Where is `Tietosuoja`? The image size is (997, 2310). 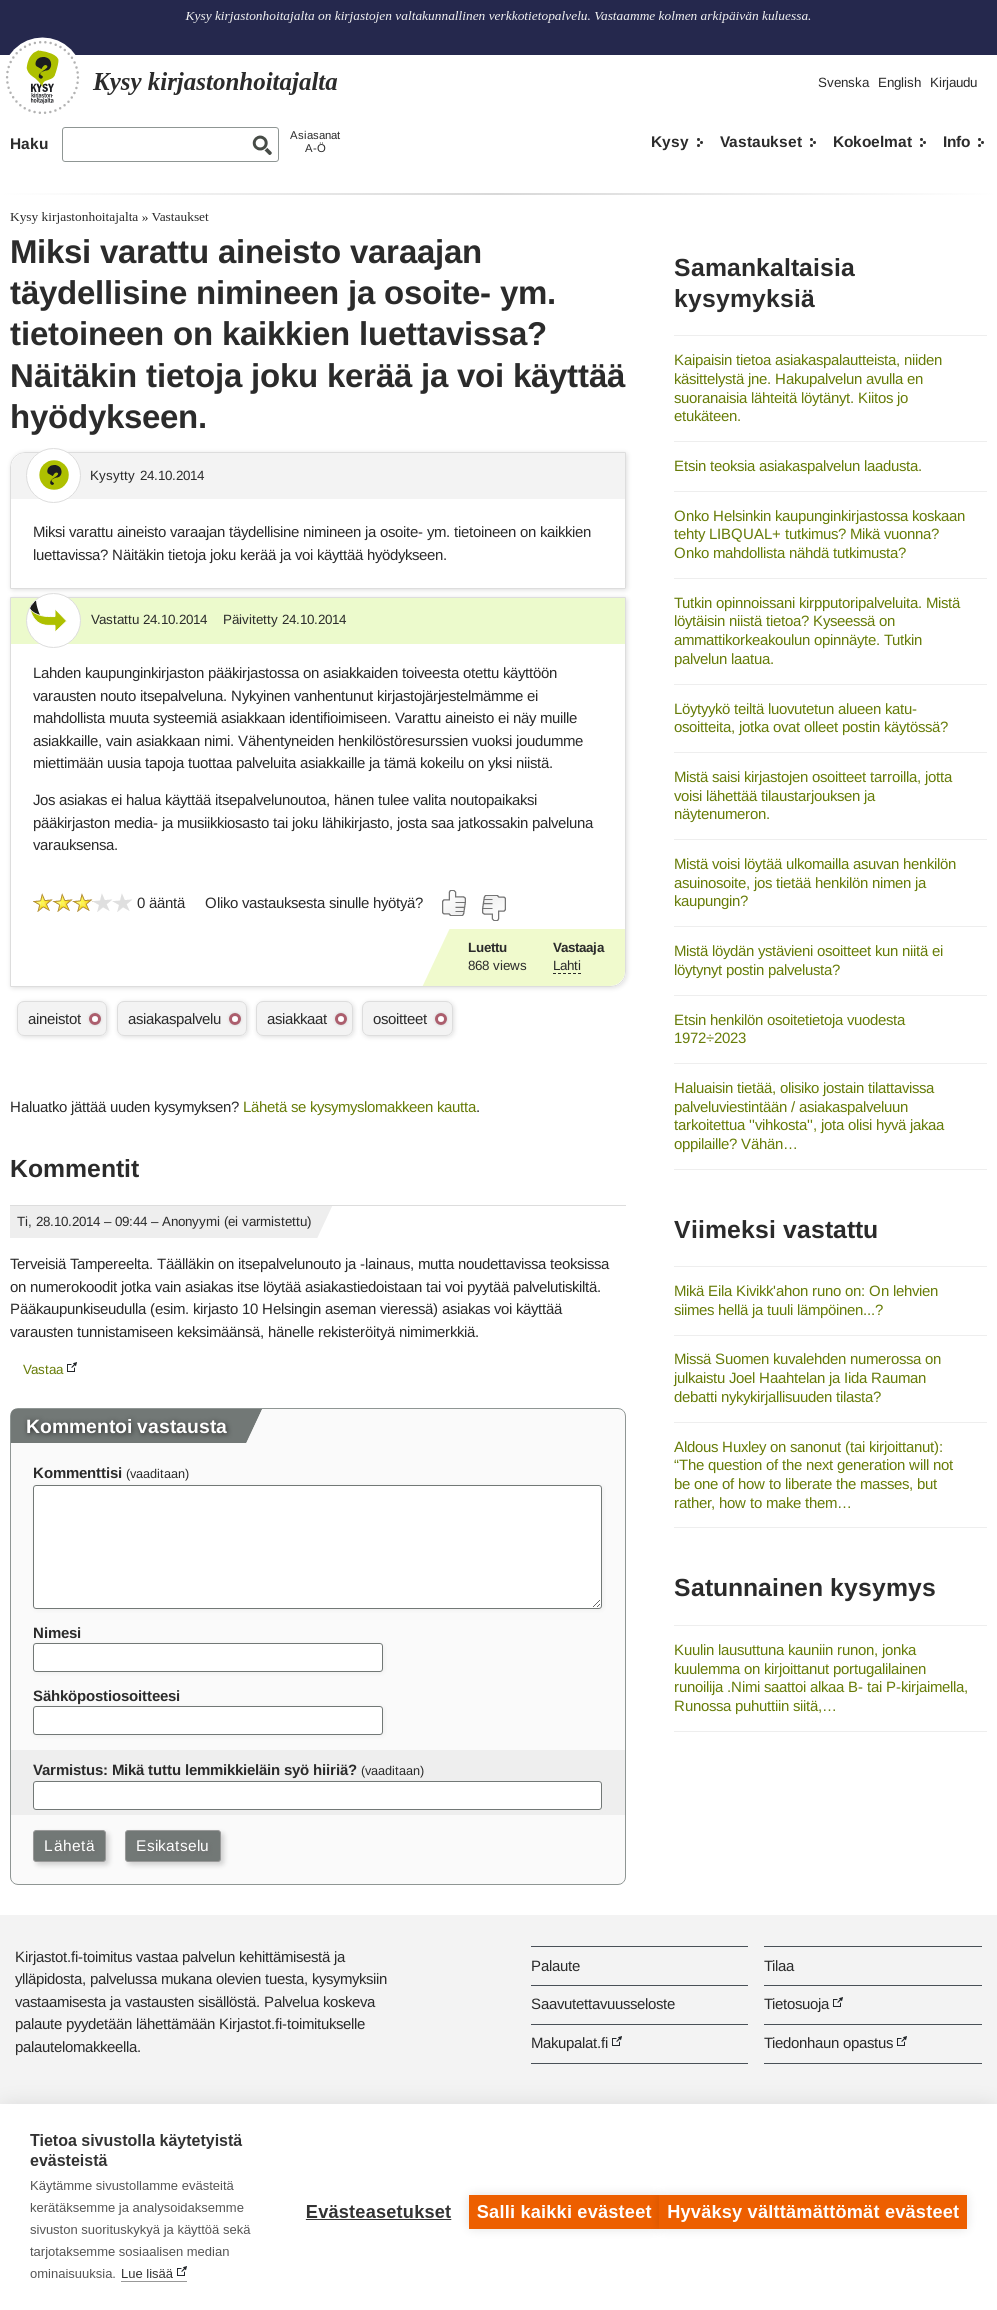
Tietosuoja is located at coordinates (796, 2003).